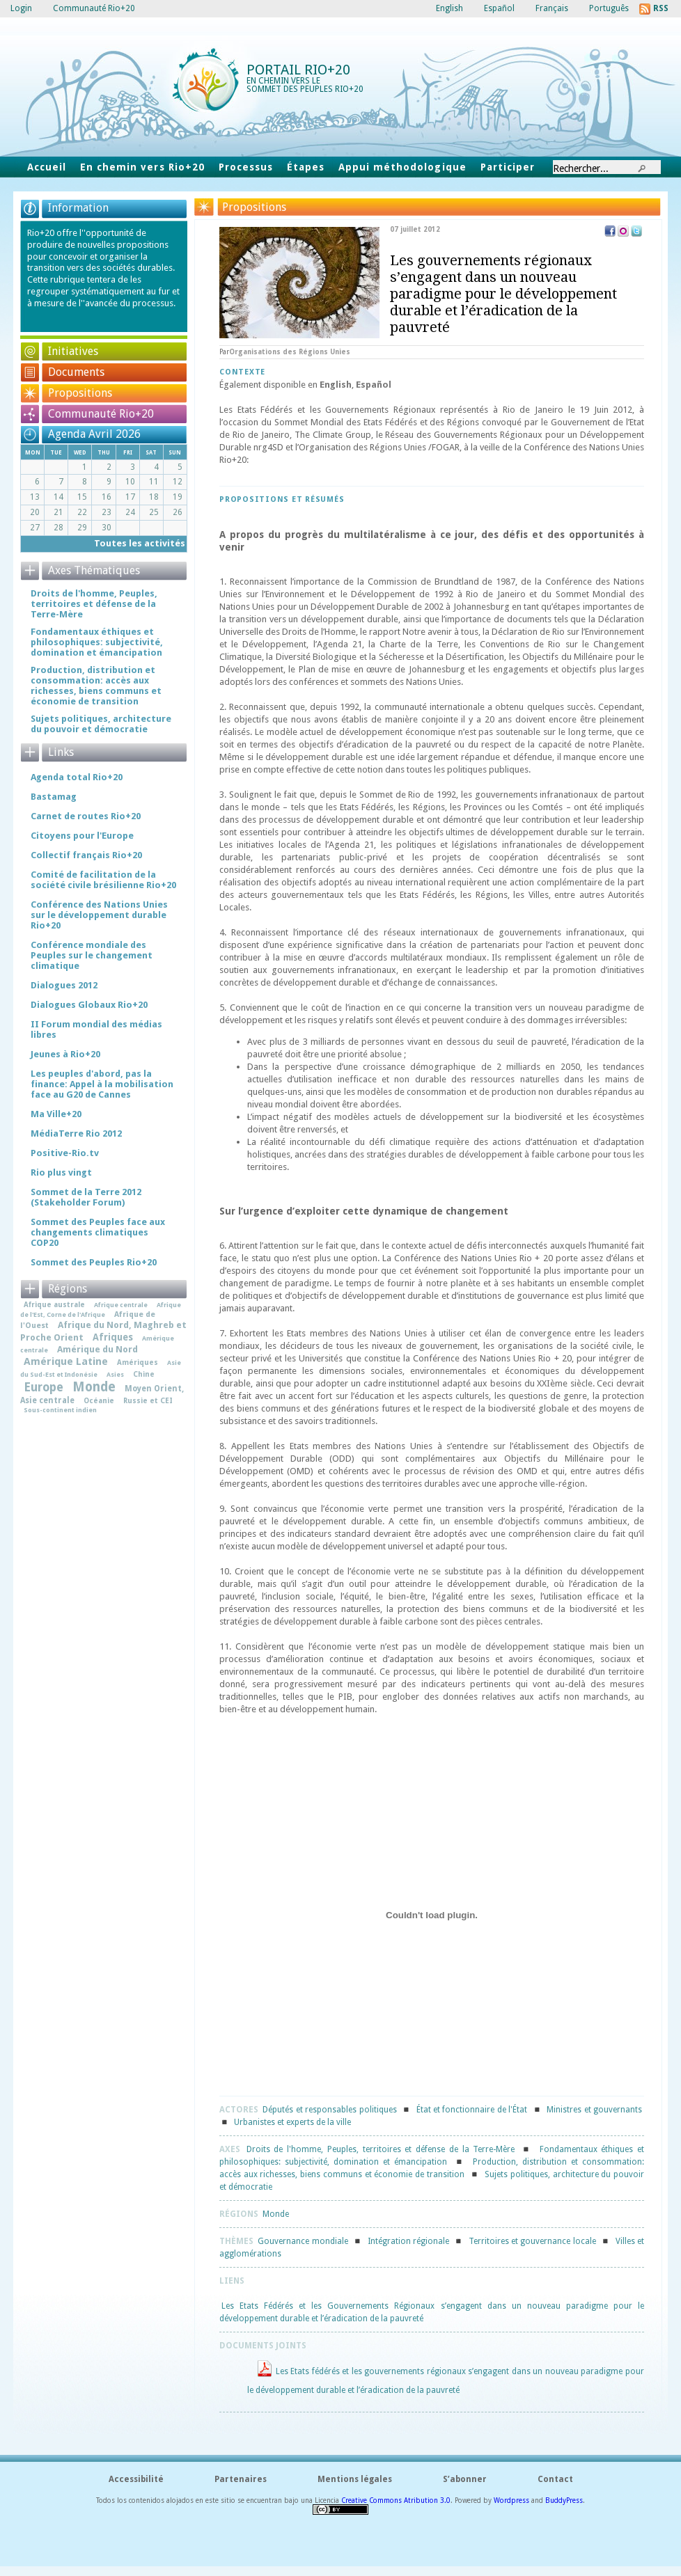 Image resolution: width=681 pixels, height=2576 pixels. Describe the element at coordinates (77, 777) in the screenshot. I see `Agenda total Rio+20` at that location.